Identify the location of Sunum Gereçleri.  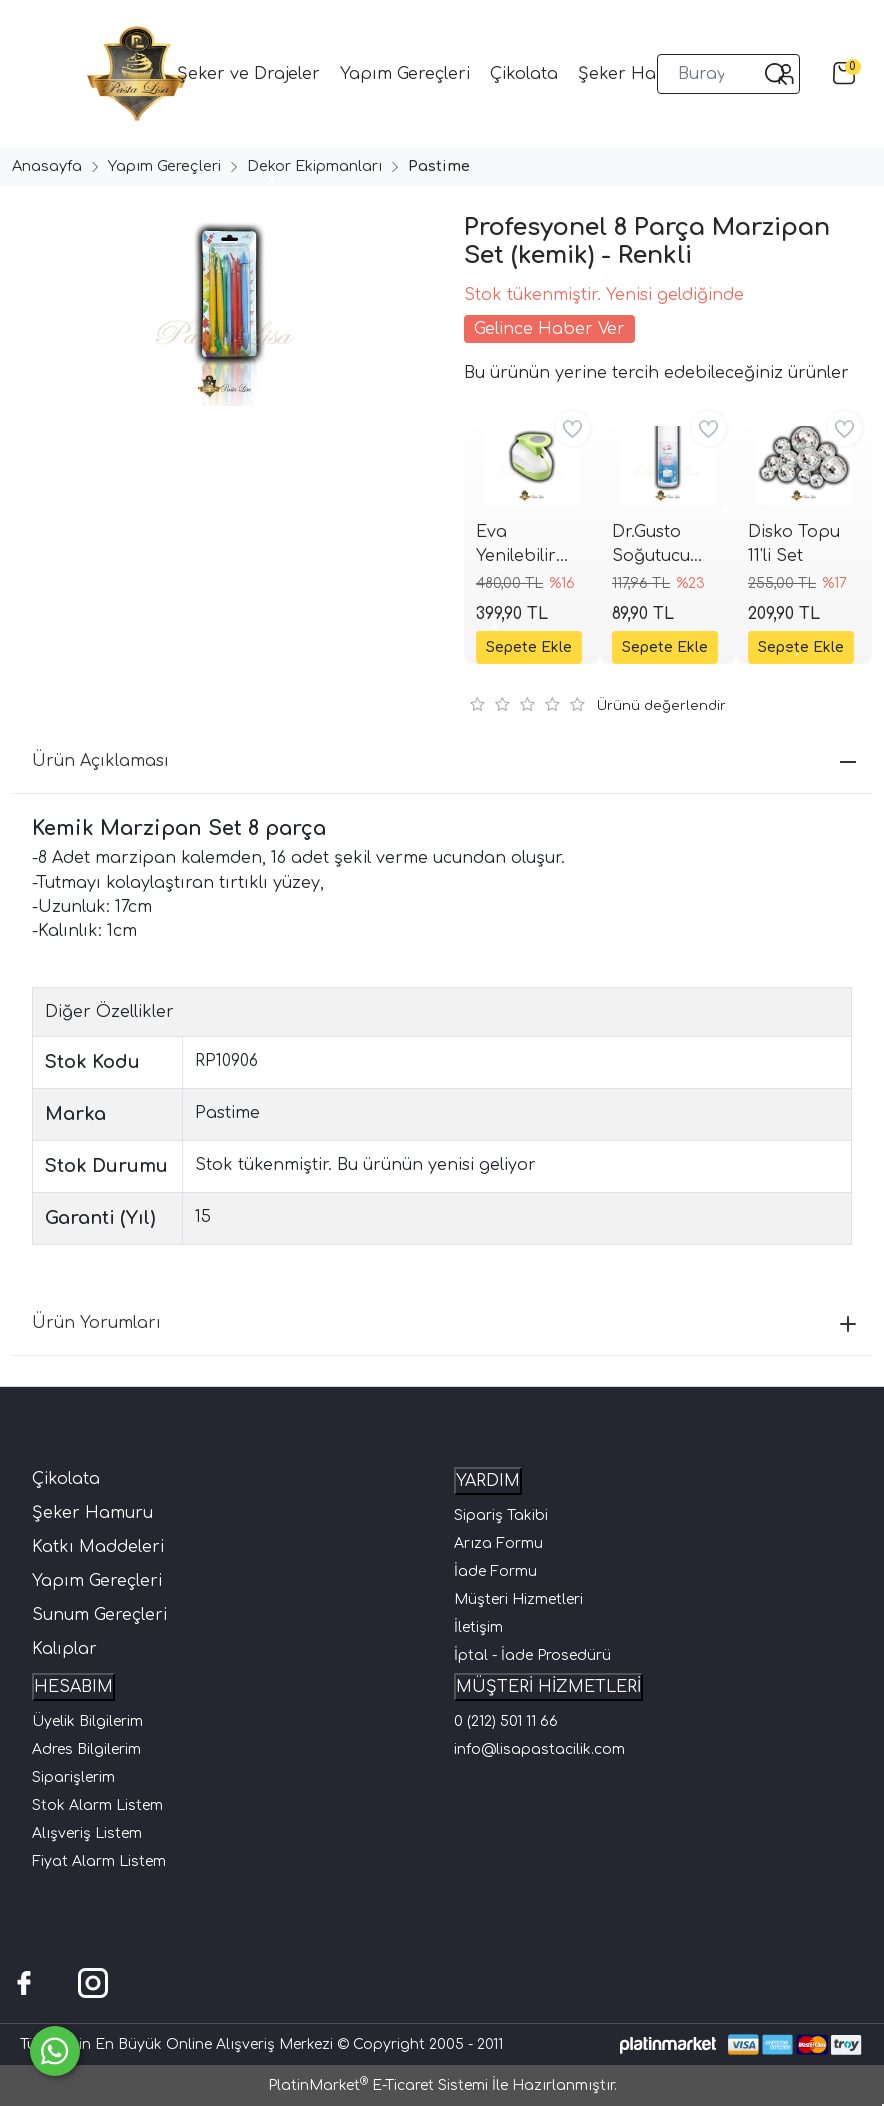
(99, 1615).